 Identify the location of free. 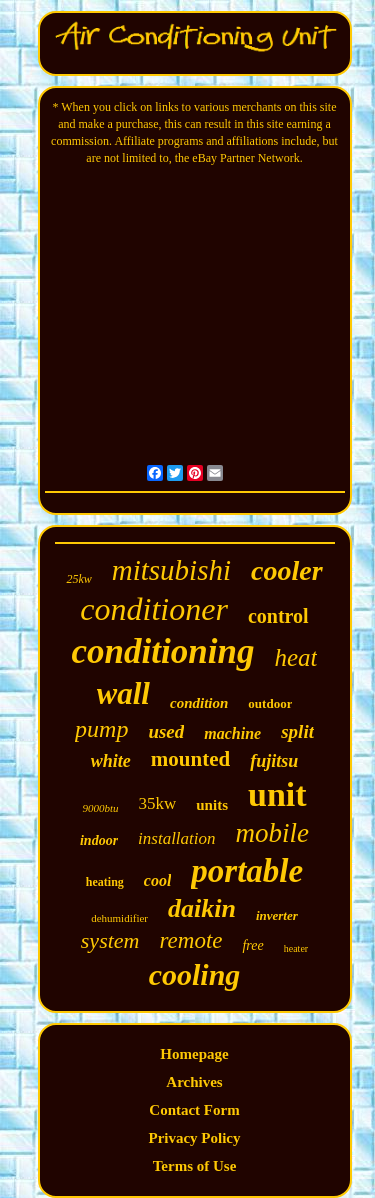
(252, 945).